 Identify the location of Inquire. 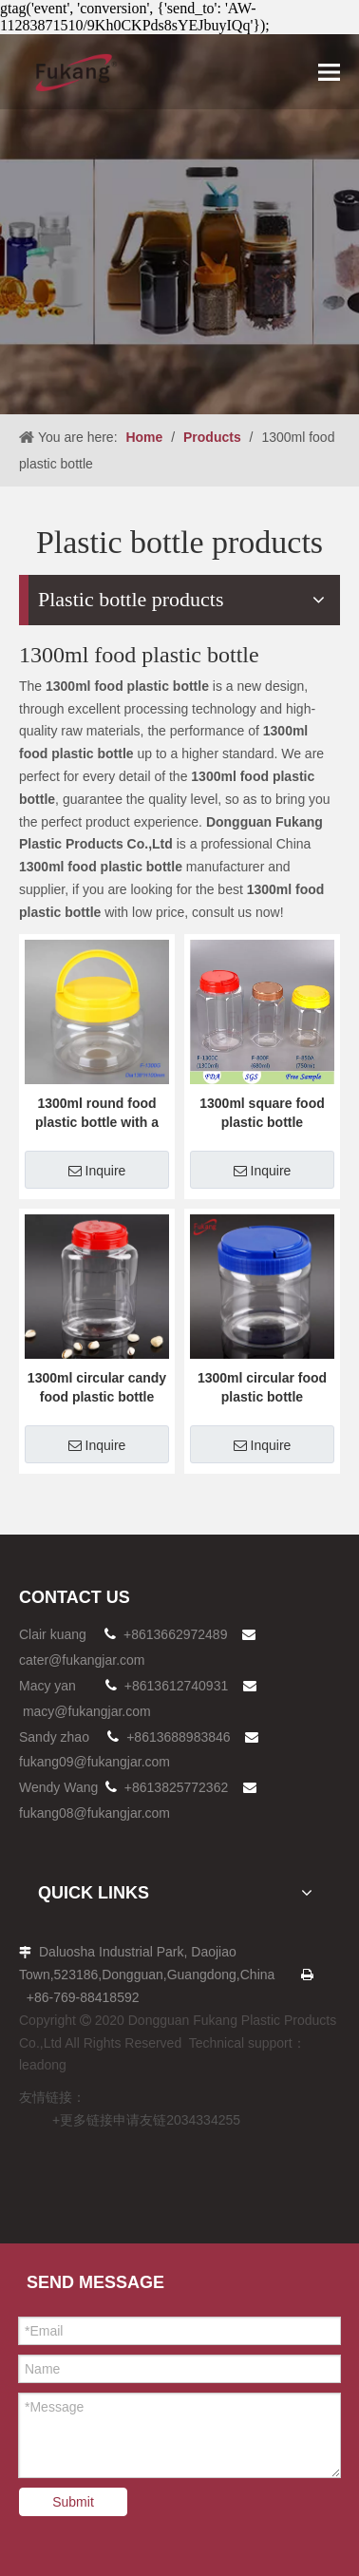
(97, 1170).